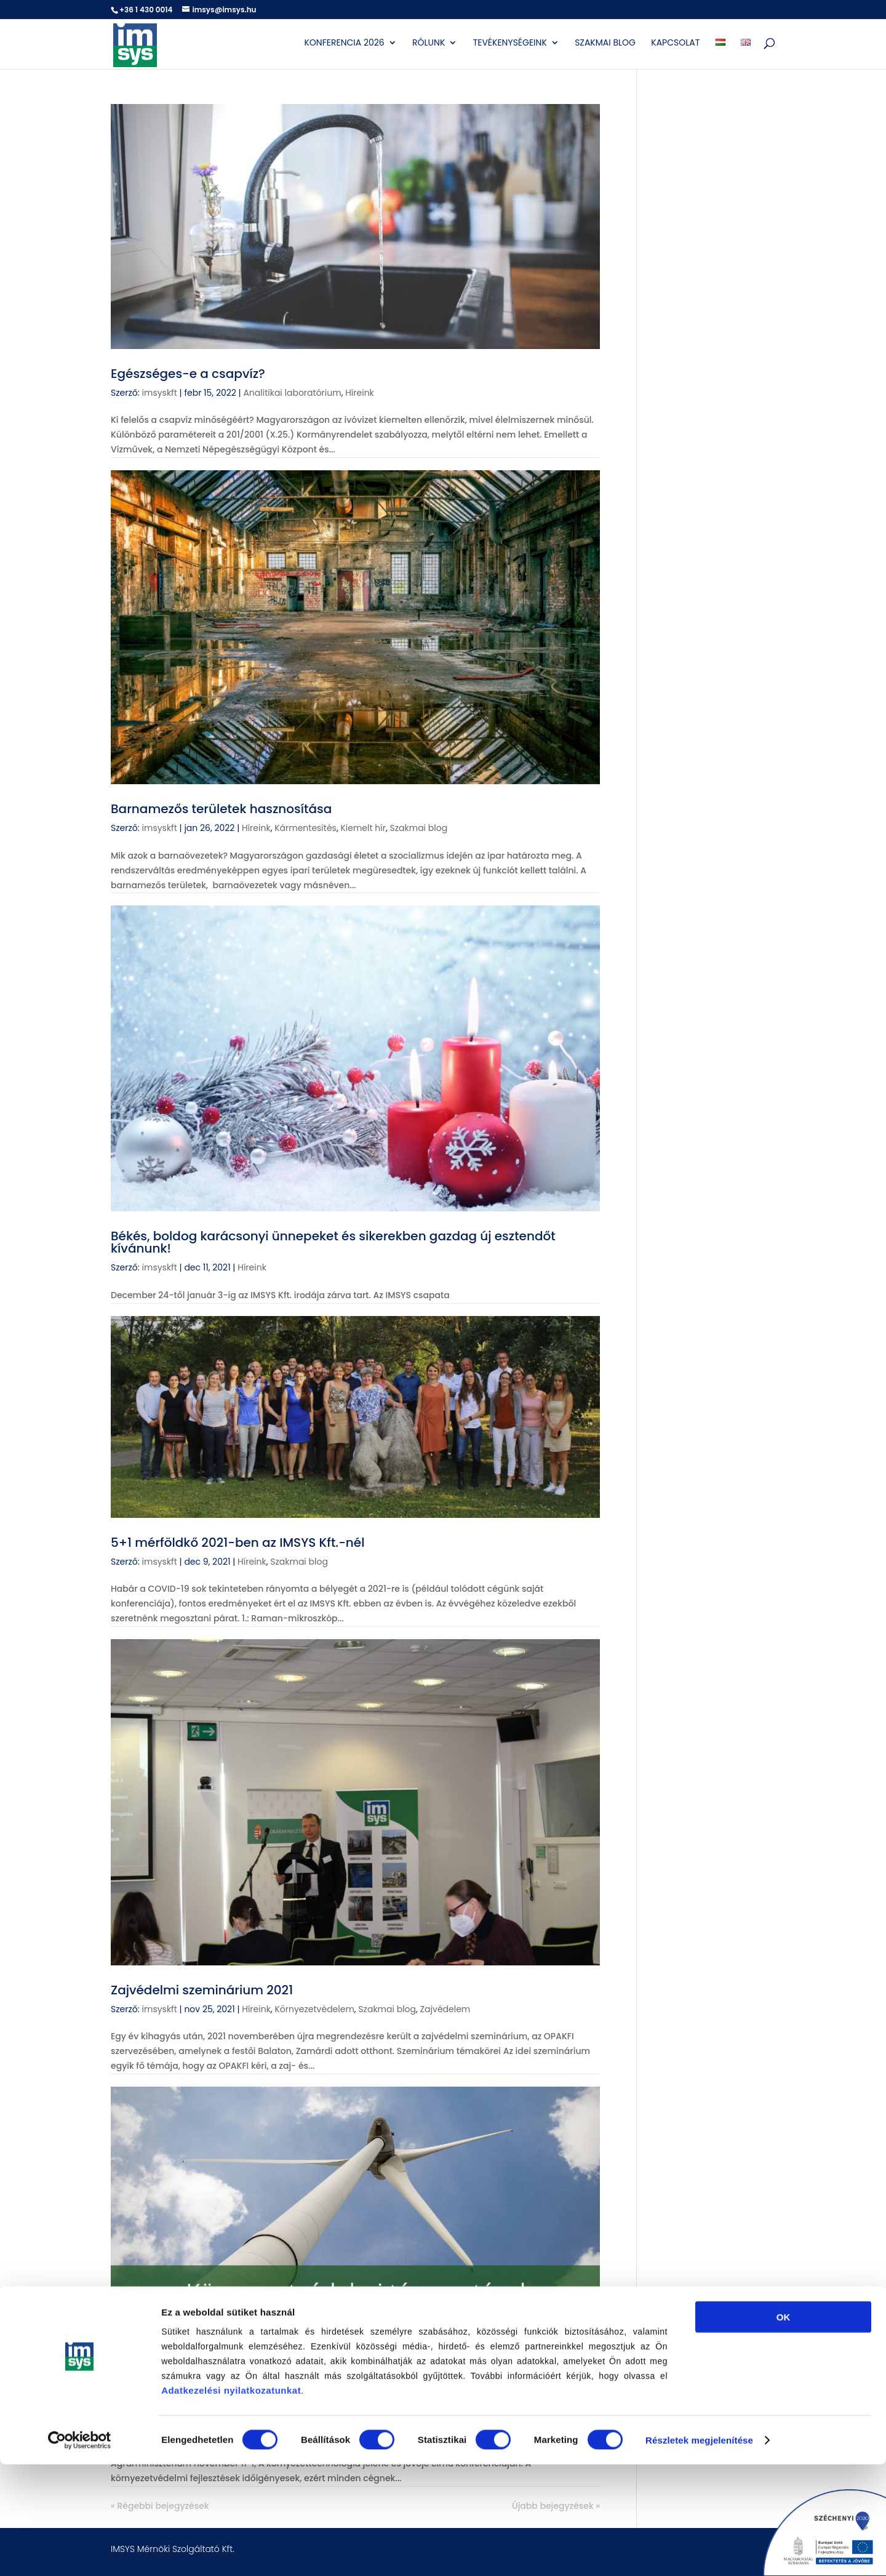  What do you see at coordinates (783, 2428) in the screenshot?
I see `OK` at bounding box center [783, 2428].